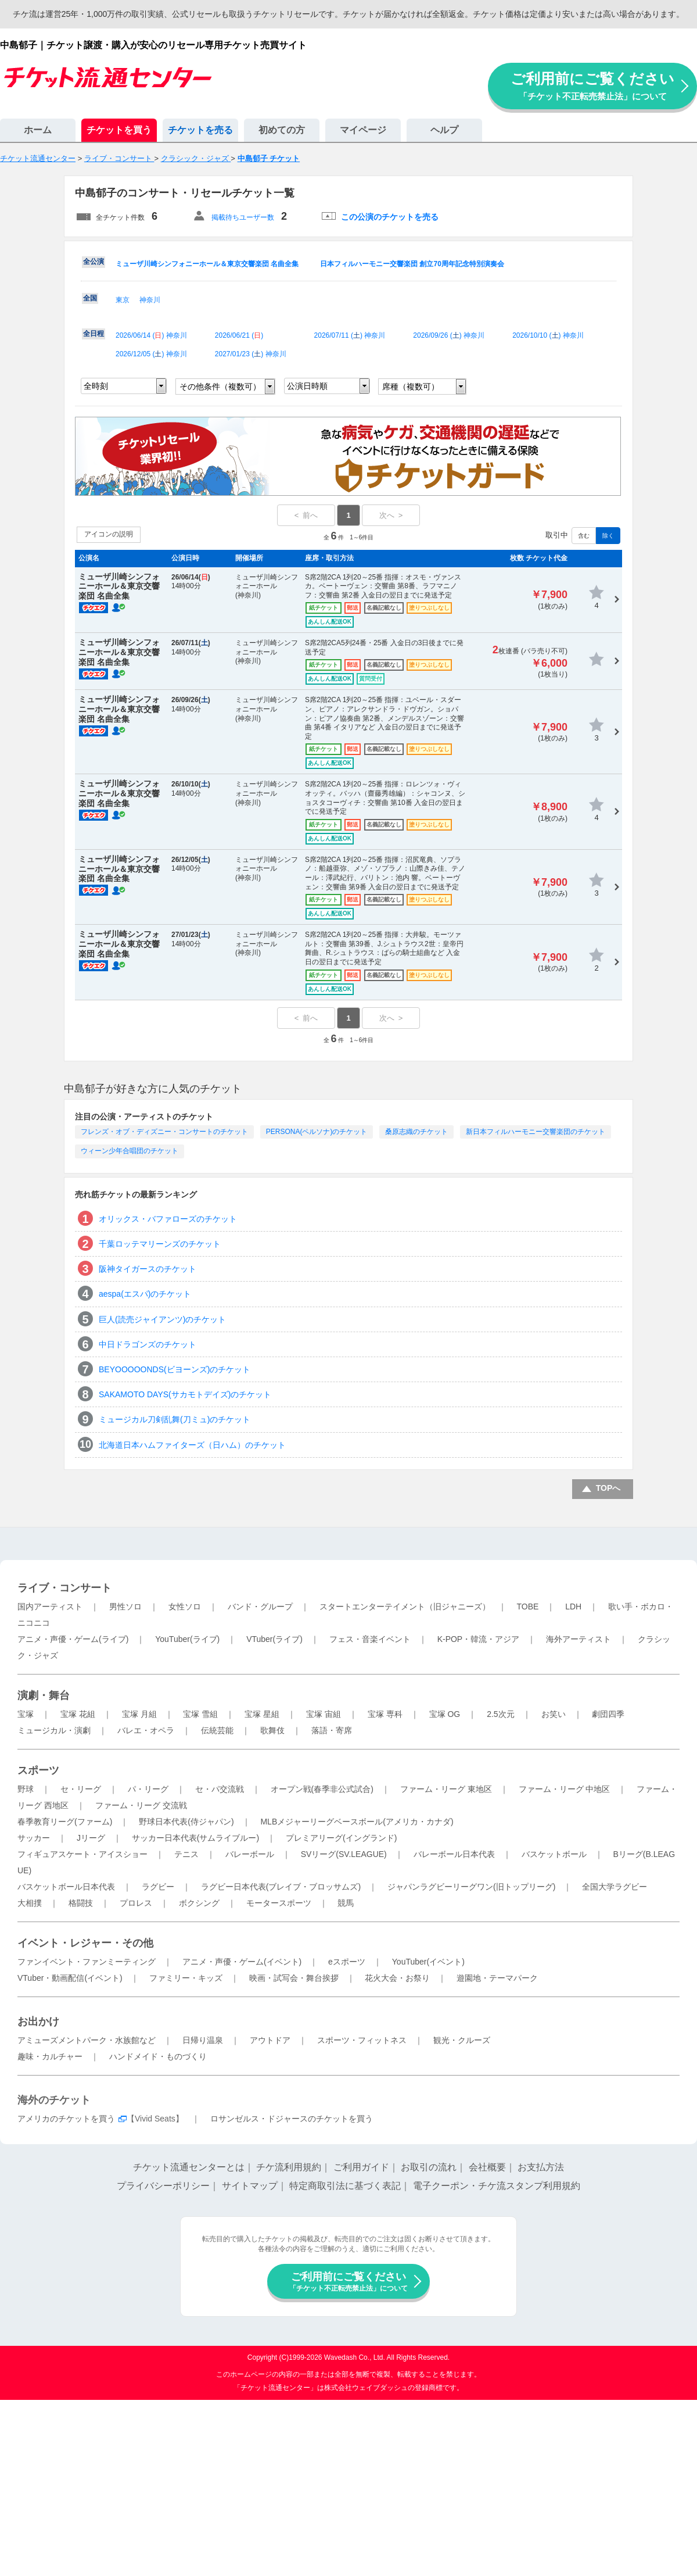 This screenshot has height=2576, width=697. Describe the element at coordinates (217, 1730) in the screenshot. I see `伝統芸能` at that location.